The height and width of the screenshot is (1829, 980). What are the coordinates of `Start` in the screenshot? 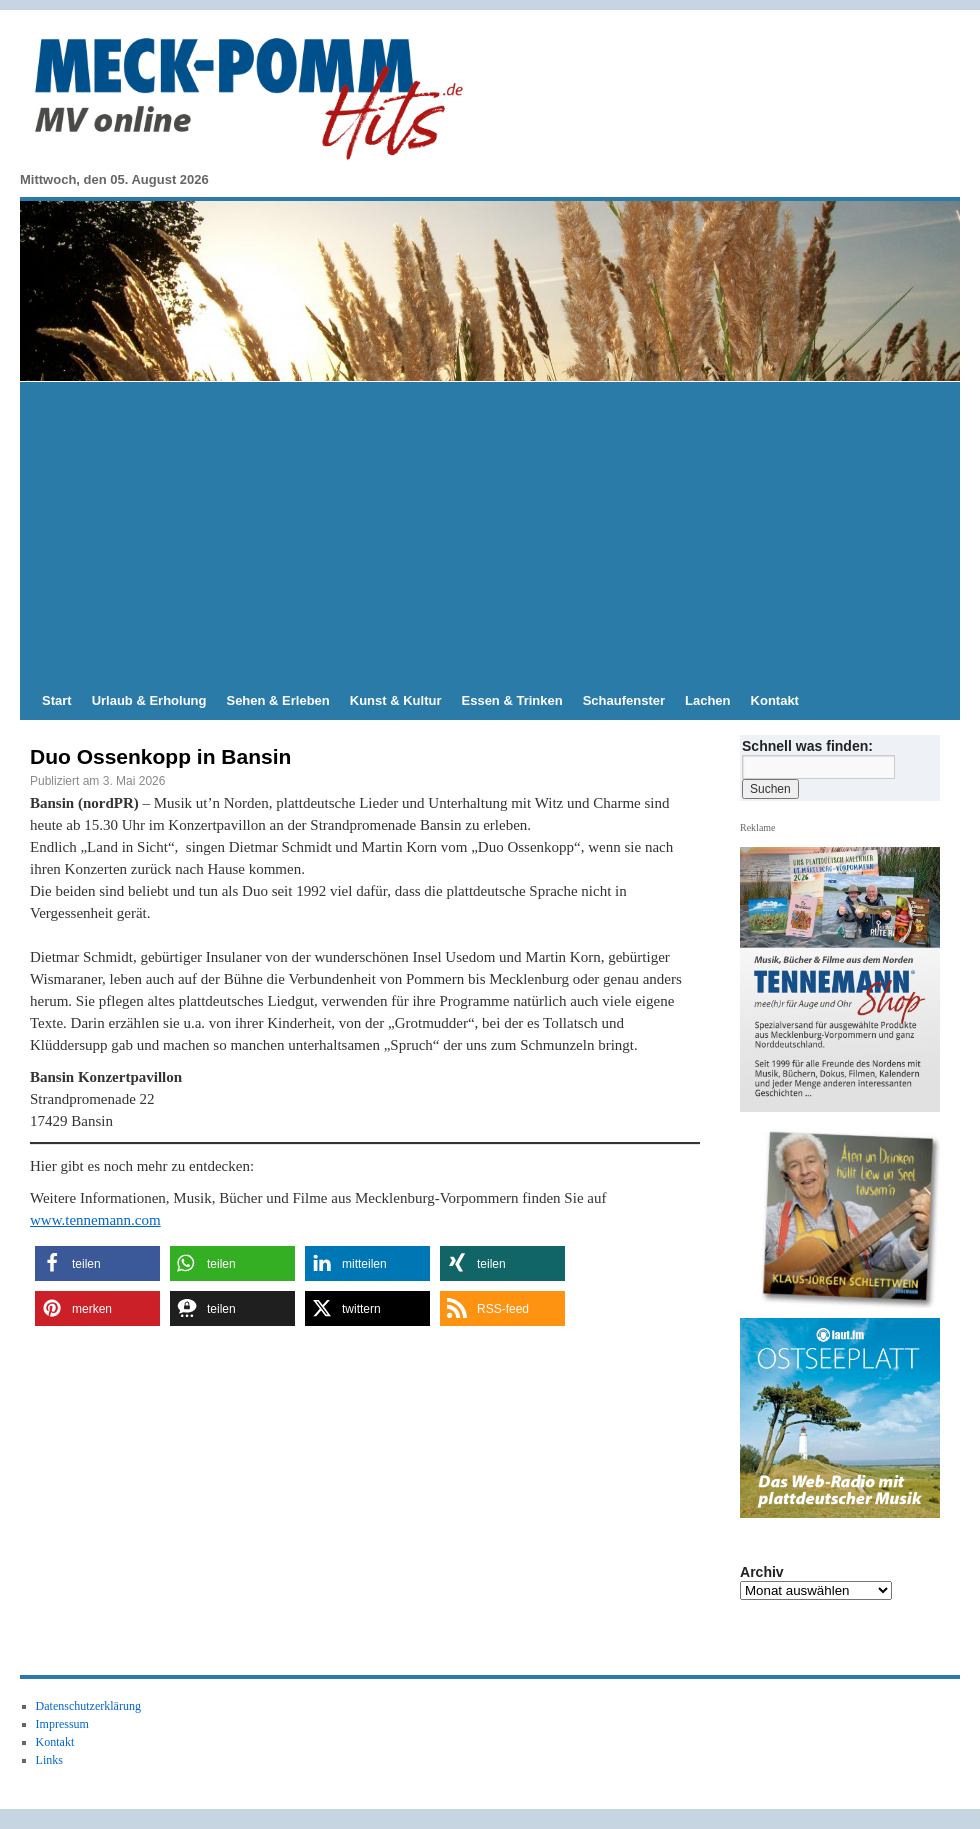 It's located at (57, 700).